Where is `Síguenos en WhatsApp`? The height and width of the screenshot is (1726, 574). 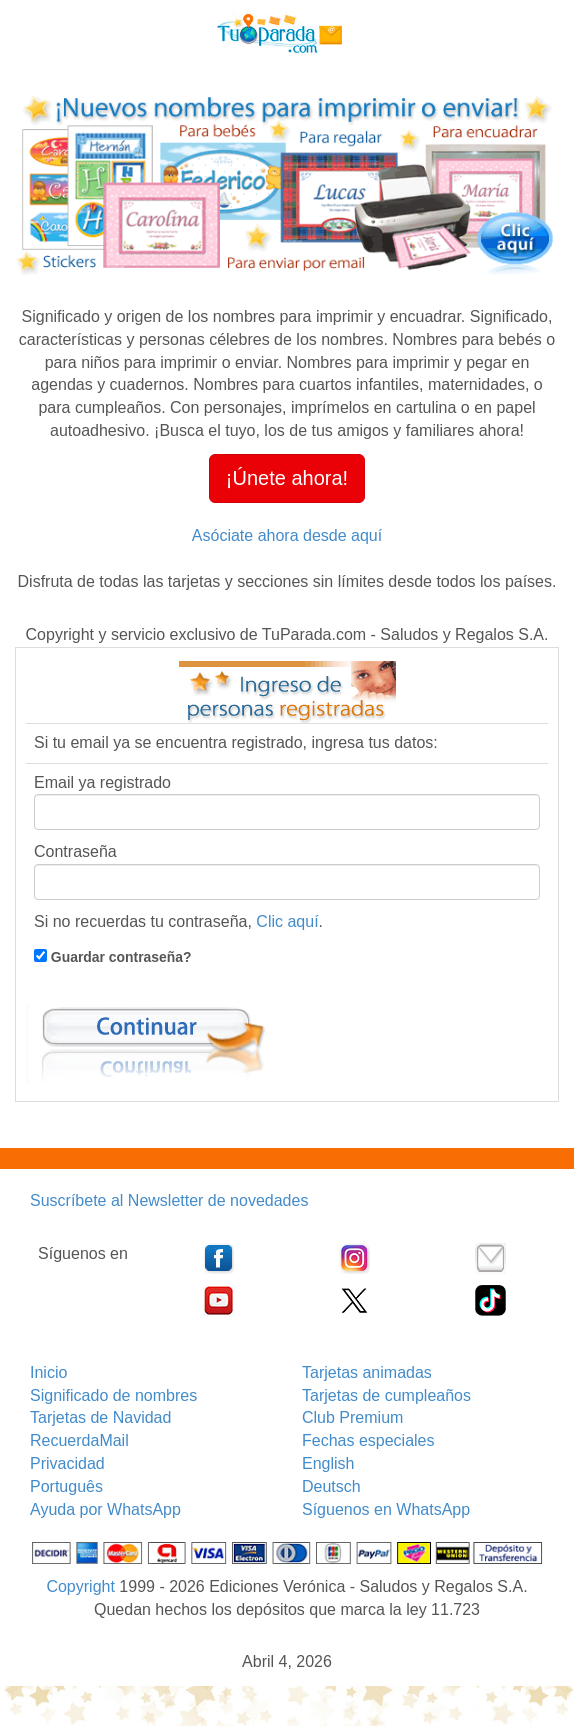
Síguenos en WhatsApp is located at coordinates (386, 1509).